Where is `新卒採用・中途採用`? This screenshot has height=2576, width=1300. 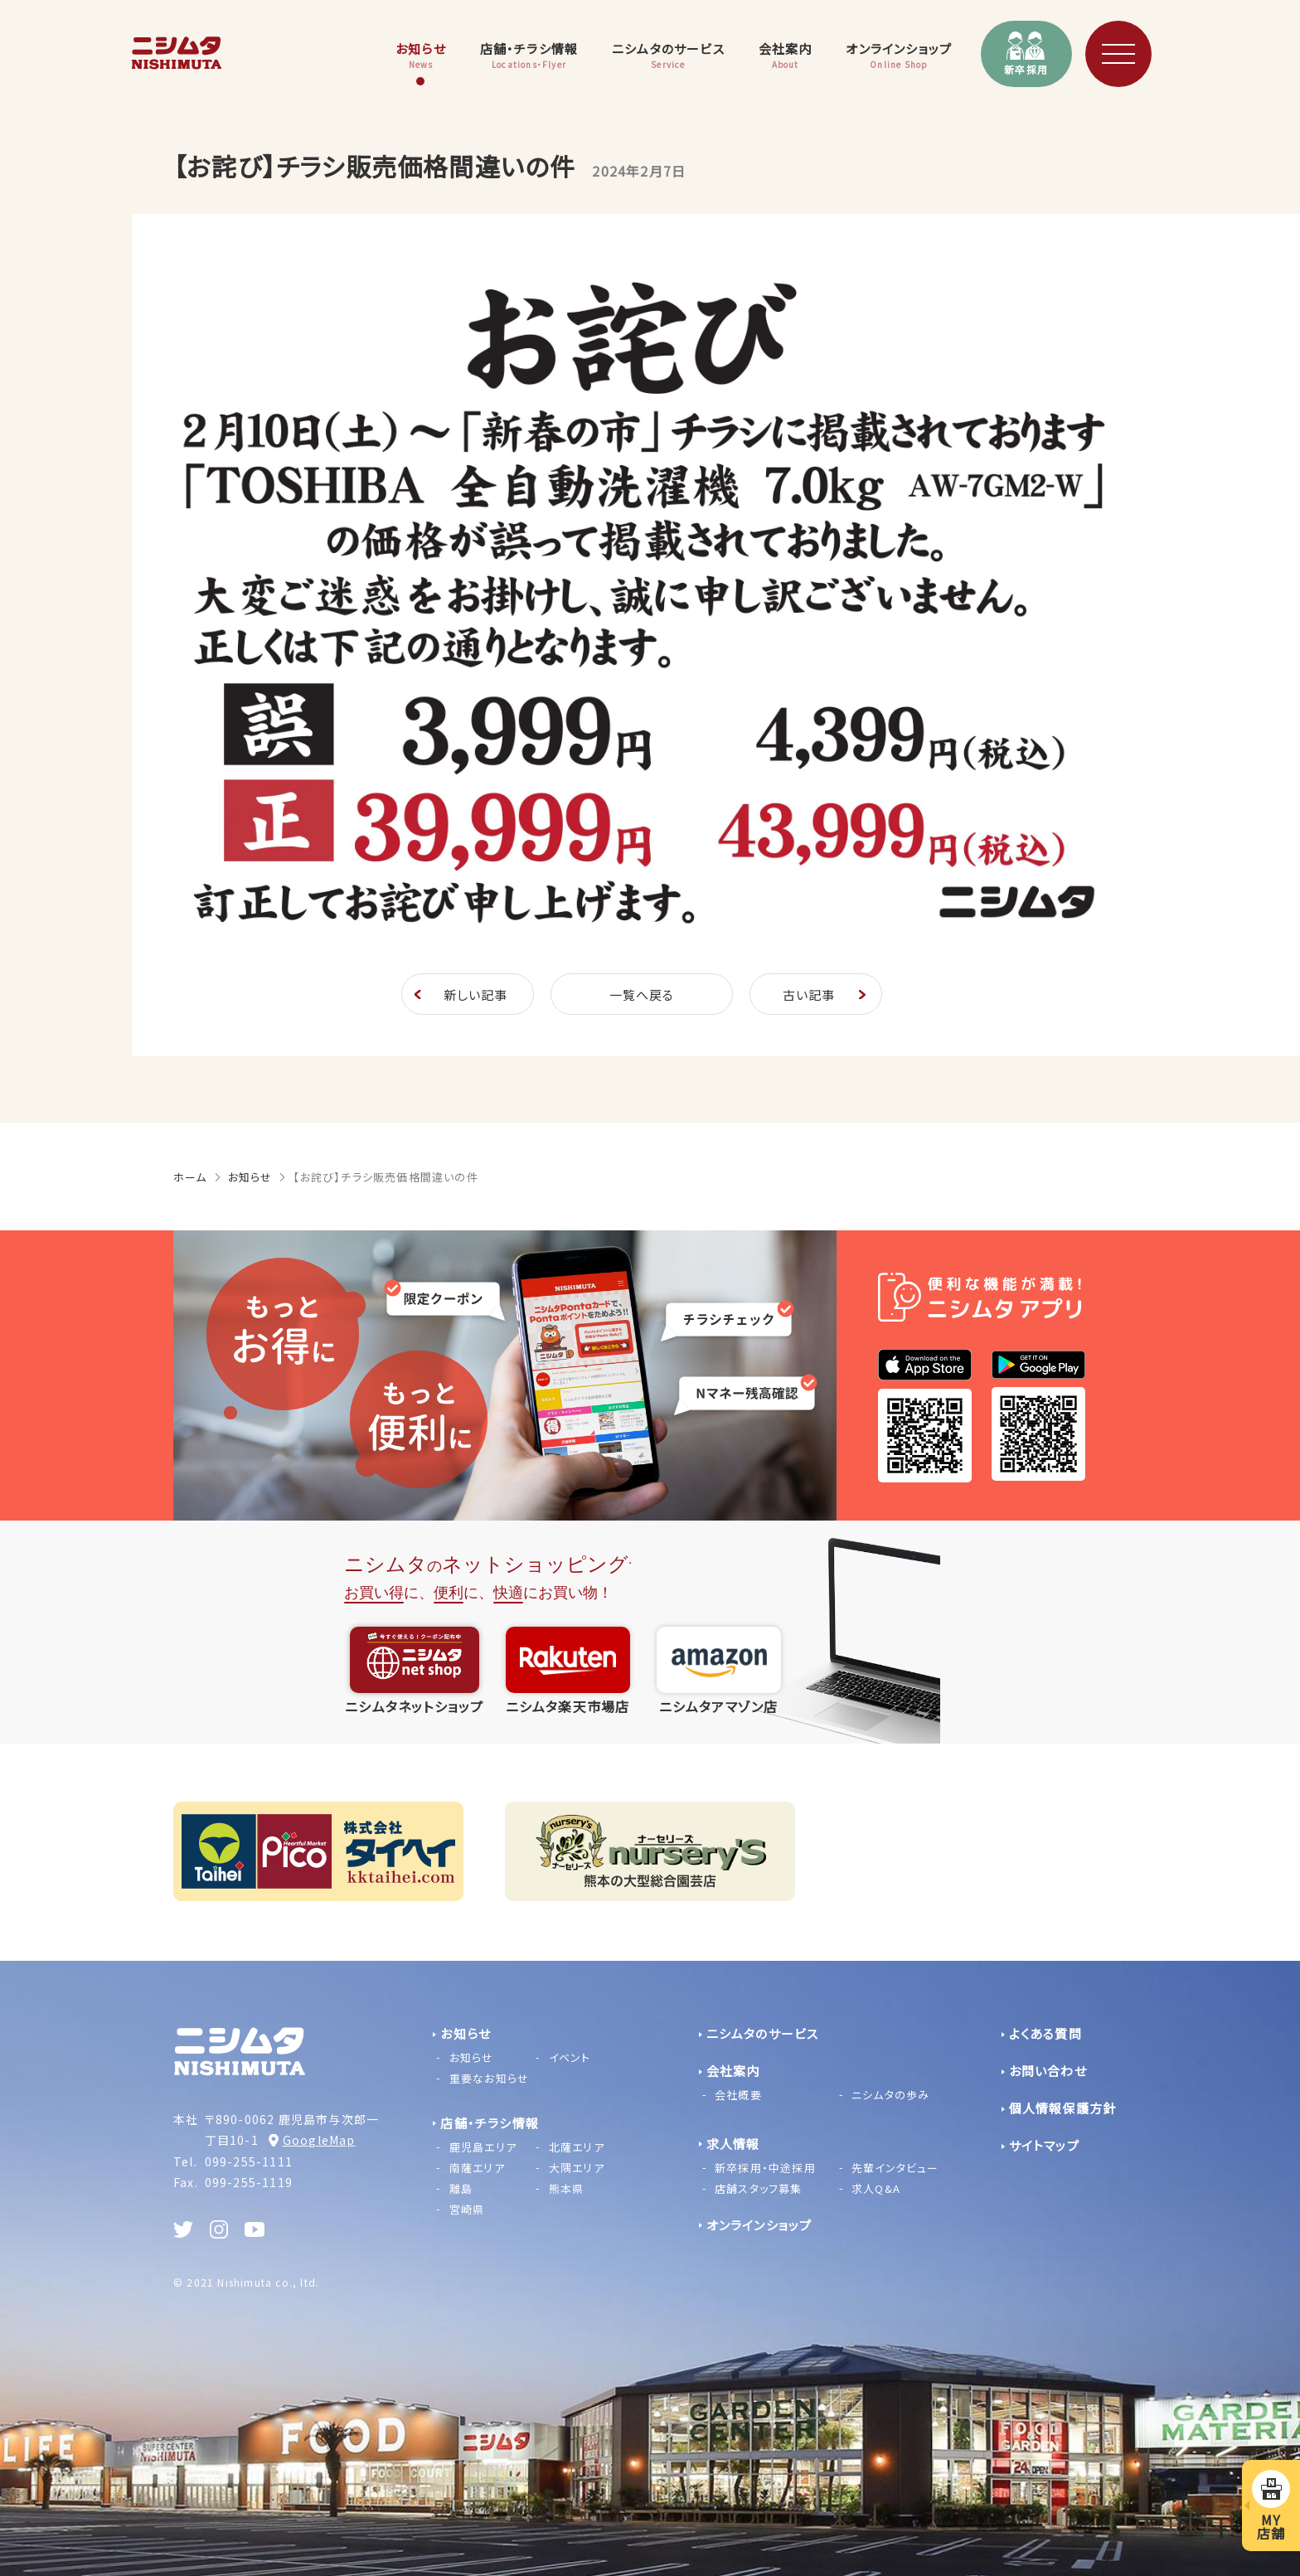 新卒採用・中途採用 is located at coordinates (765, 2168).